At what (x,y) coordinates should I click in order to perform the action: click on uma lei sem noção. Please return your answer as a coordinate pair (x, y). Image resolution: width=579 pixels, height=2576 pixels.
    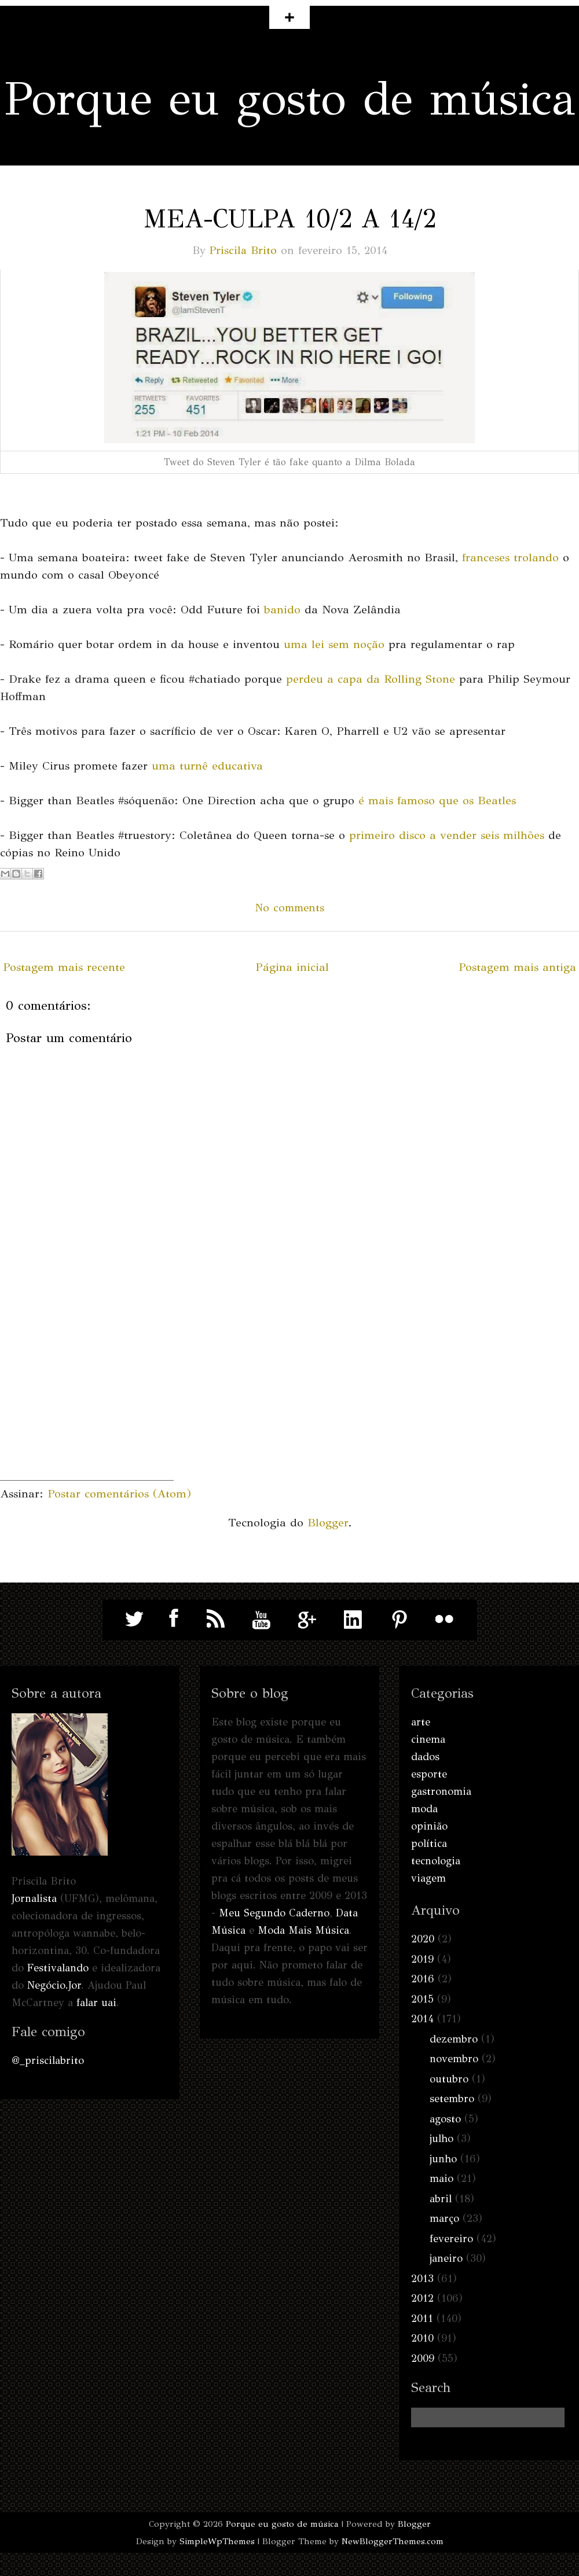
    Looking at the image, I should click on (334, 644).